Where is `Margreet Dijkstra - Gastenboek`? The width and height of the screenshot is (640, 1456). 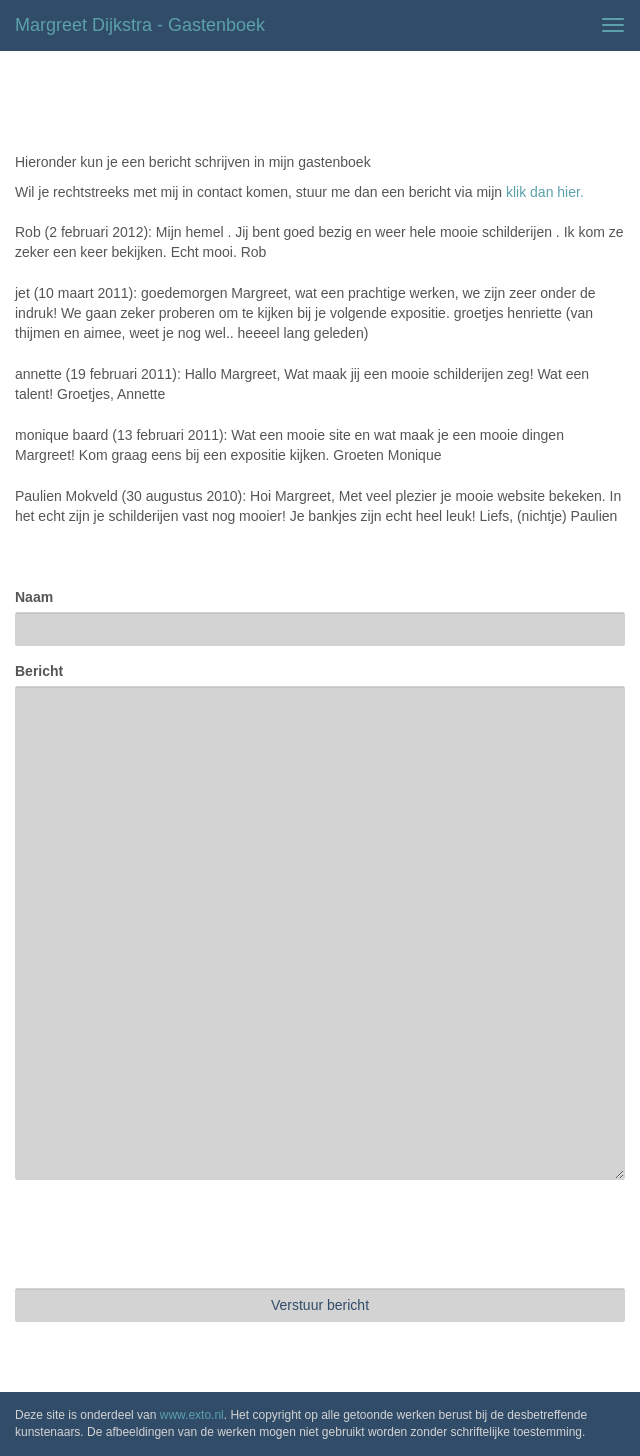
Margreet Dijkstra - Gastenboek is located at coordinates (140, 25).